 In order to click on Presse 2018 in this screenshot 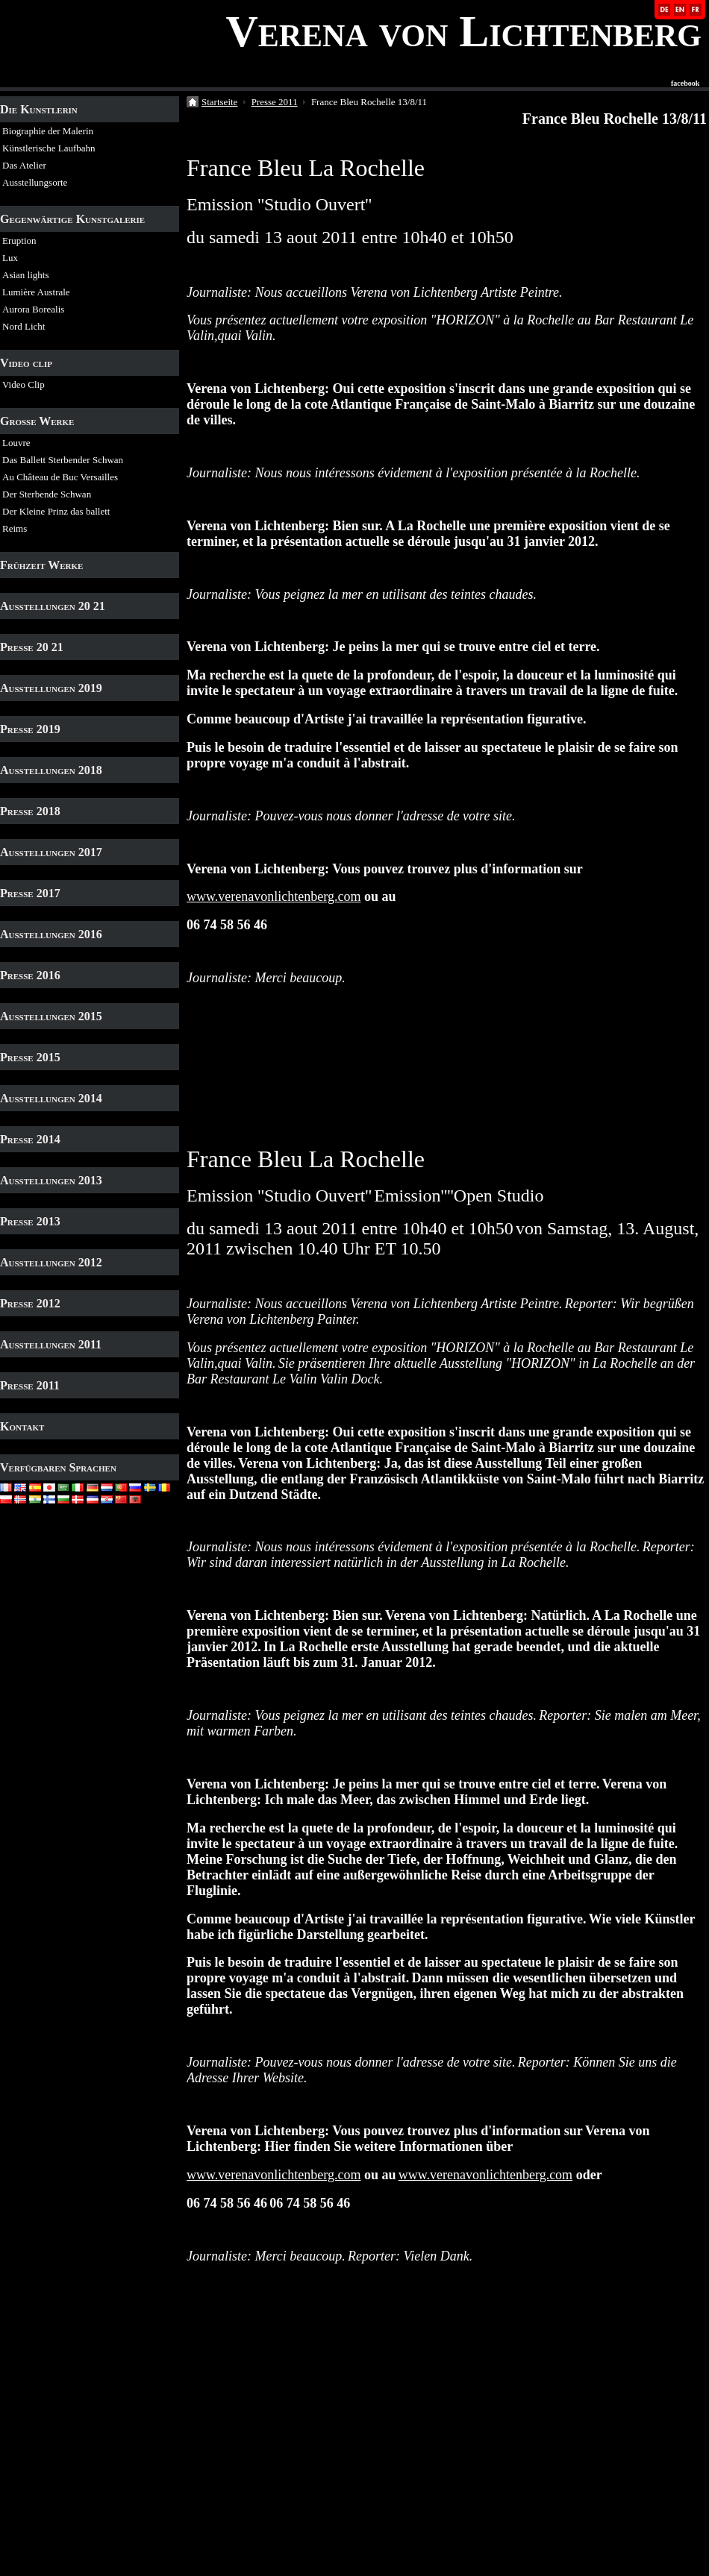, I will do `click(30, 811)`.